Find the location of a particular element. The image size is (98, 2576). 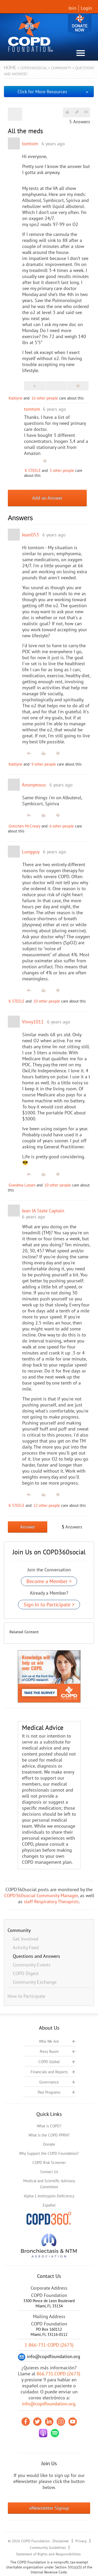

Kattlyne is located at coordinates (15, 398).